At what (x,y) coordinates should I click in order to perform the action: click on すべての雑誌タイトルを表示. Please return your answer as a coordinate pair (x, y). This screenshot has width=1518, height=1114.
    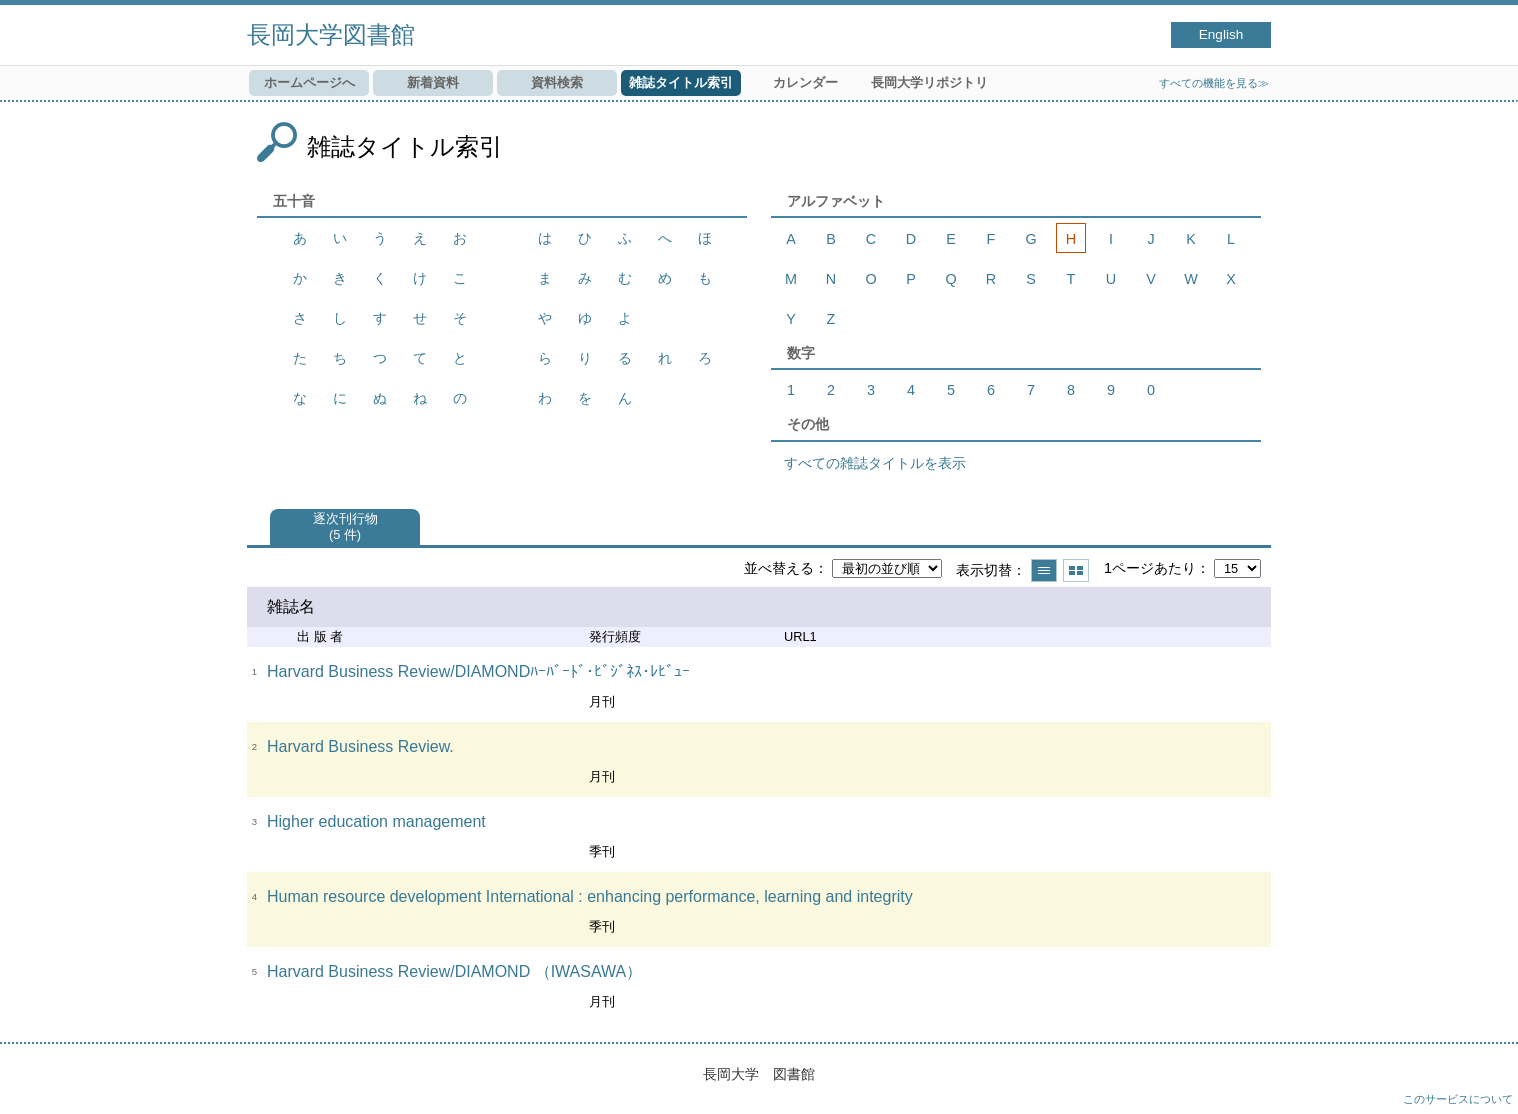
    Looking at the image, I should click on (875, 463).